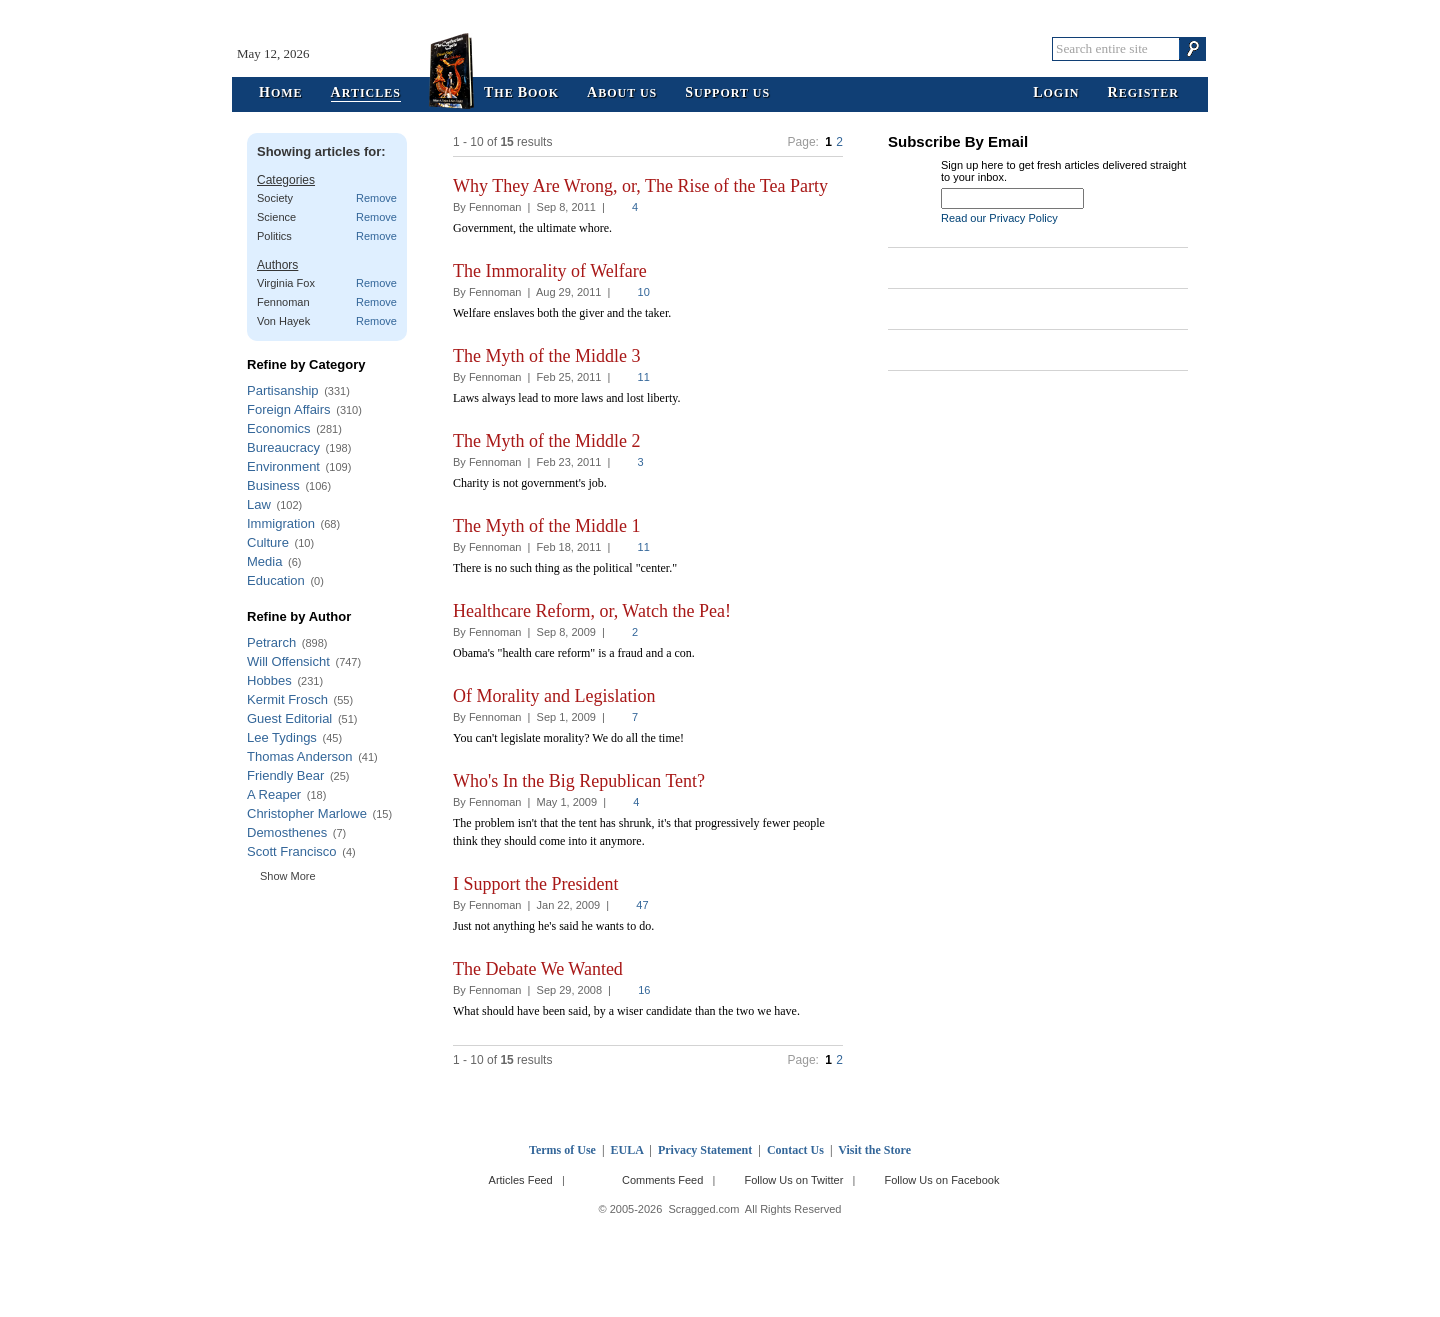 The width and height of the screenshot is (1440, 1317). Describe the element at coordinates (292, 851) in the screenshot. I see `Scott Francisco` at that location.